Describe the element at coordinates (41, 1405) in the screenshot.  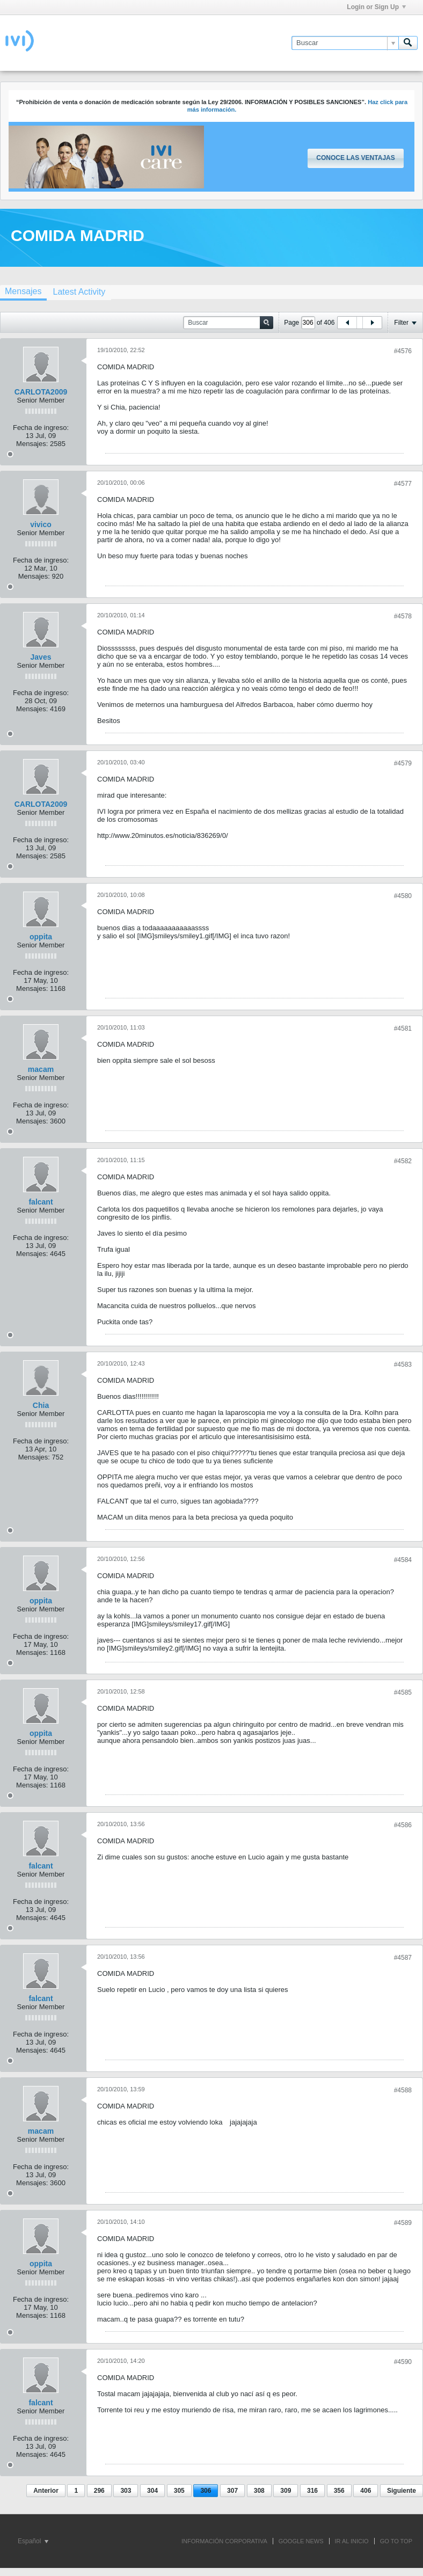
I see `Chia` at that location.